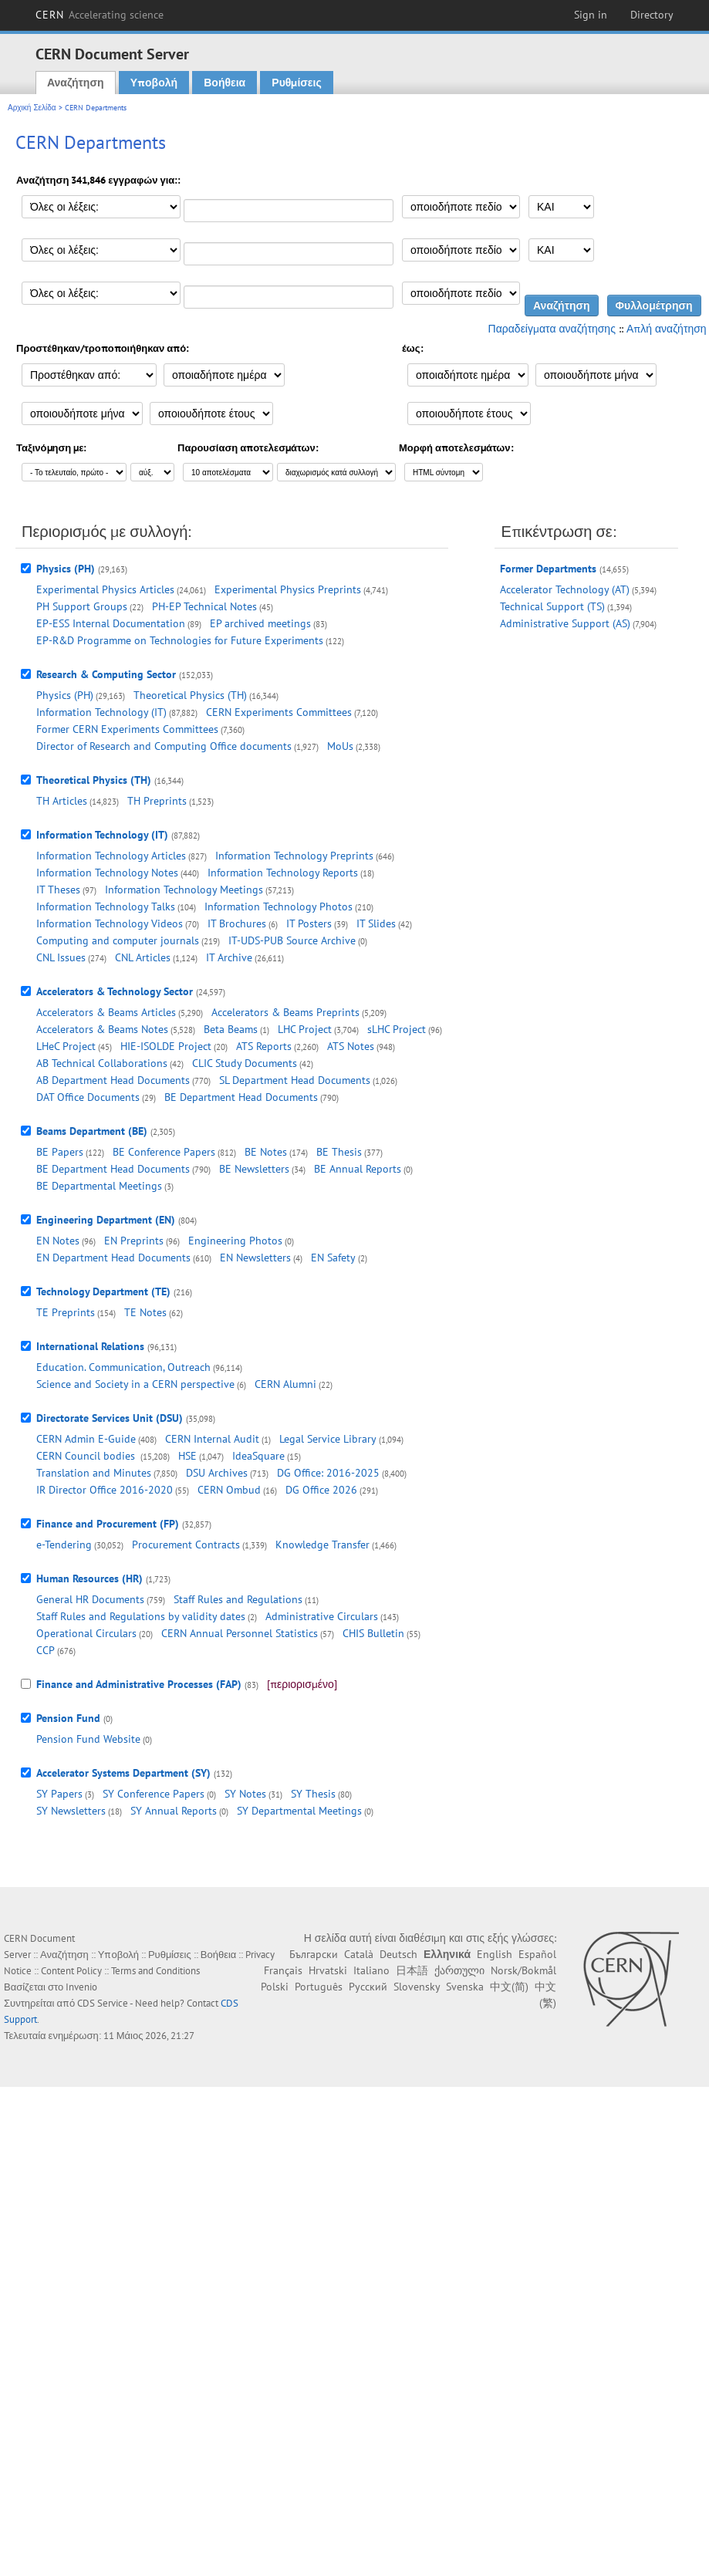 Image resolution: width=709 pixels, height=2576 pixels. What do you see at coordinates (255, 1257) in the screenshot?
I see `EN Newsletters` at bounding box center [255, 1257].